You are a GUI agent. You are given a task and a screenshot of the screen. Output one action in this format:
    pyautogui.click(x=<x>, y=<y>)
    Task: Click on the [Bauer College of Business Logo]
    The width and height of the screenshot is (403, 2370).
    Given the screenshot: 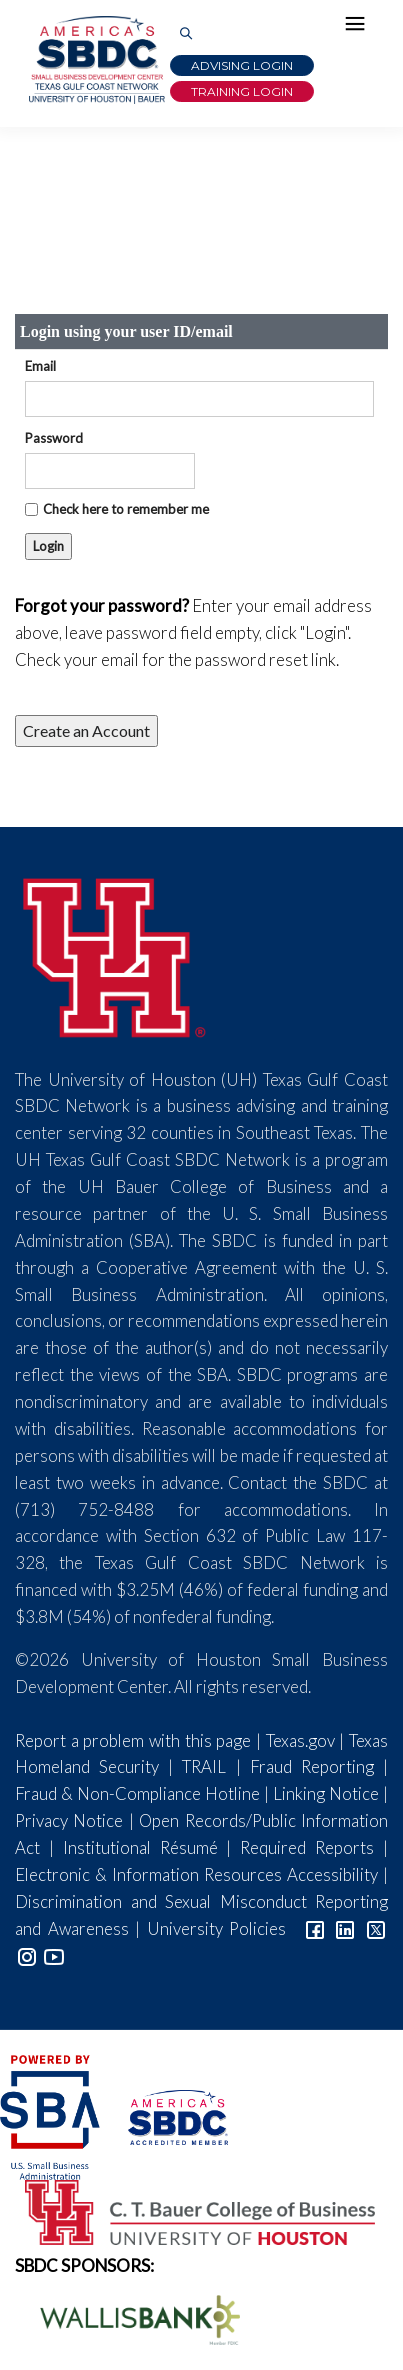 What is the action you would take?
    pyautogui.click(x=187, y=2210)
    